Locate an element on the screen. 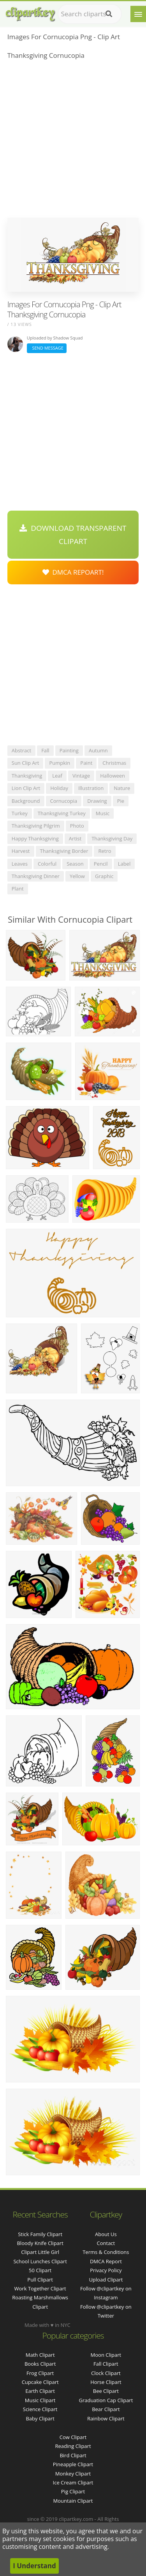 This screenshot has width=146, height=2576. [Menu] is located at coordinates (138, 14).